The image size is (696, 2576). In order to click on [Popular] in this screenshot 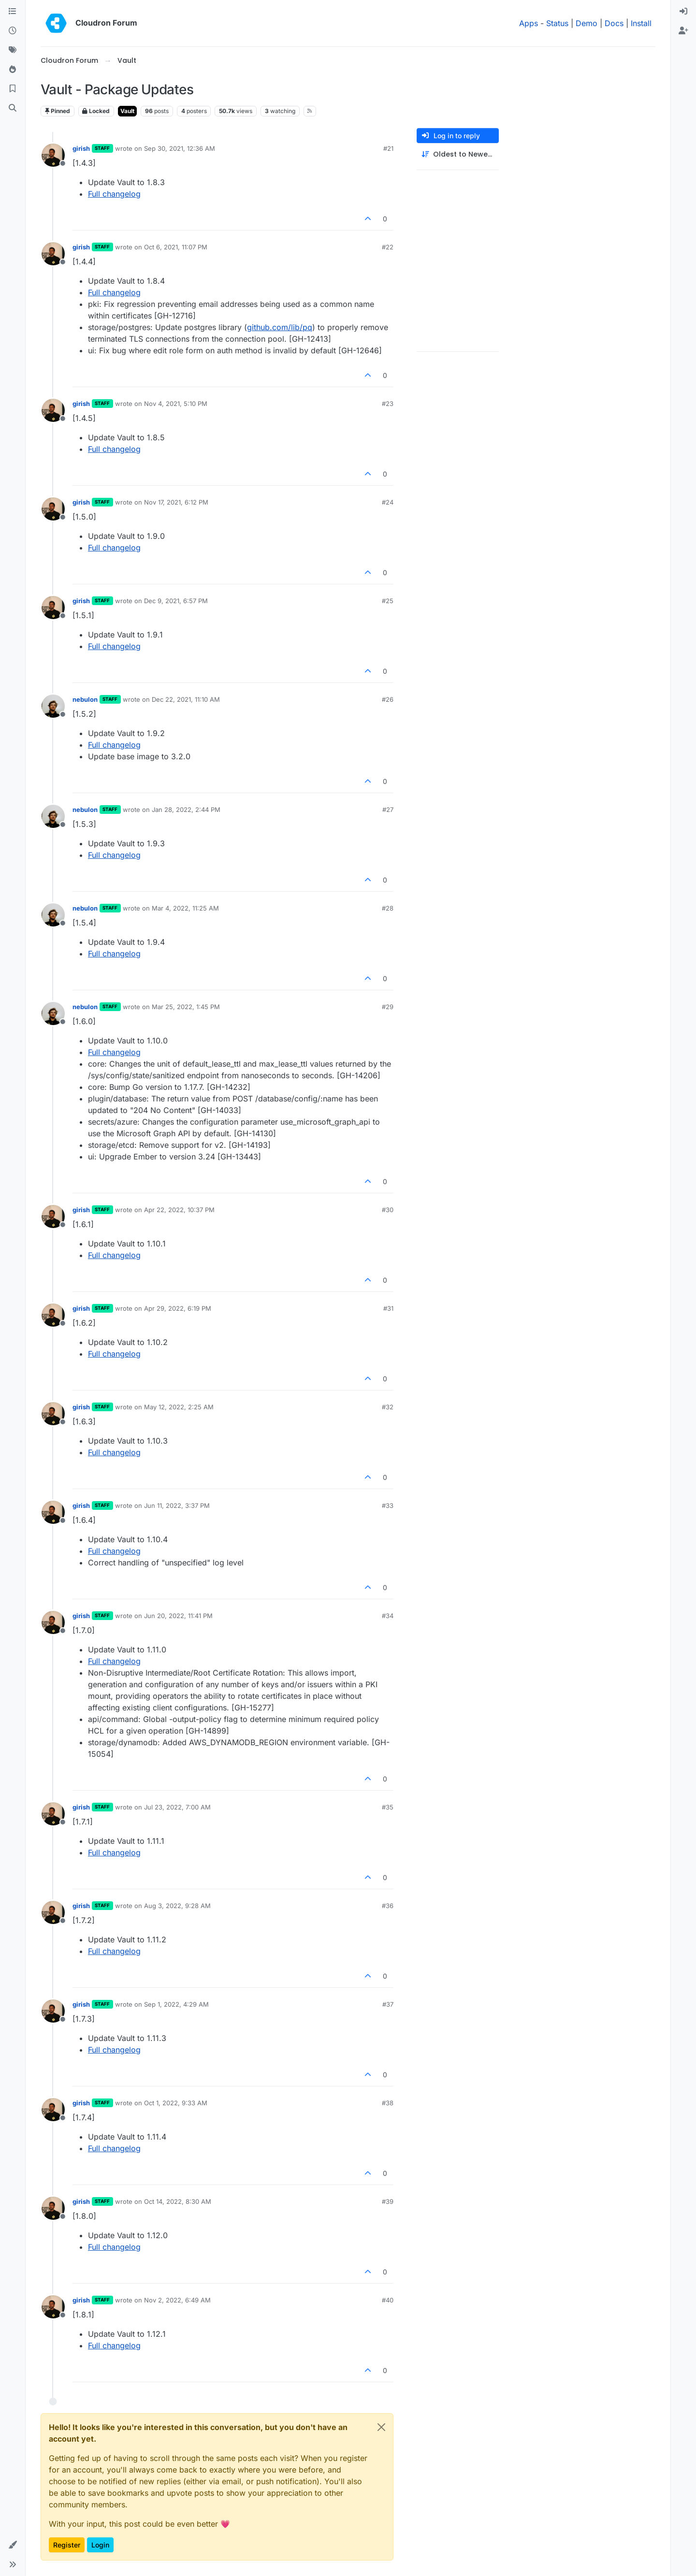, I will do `click(12, 69)`.